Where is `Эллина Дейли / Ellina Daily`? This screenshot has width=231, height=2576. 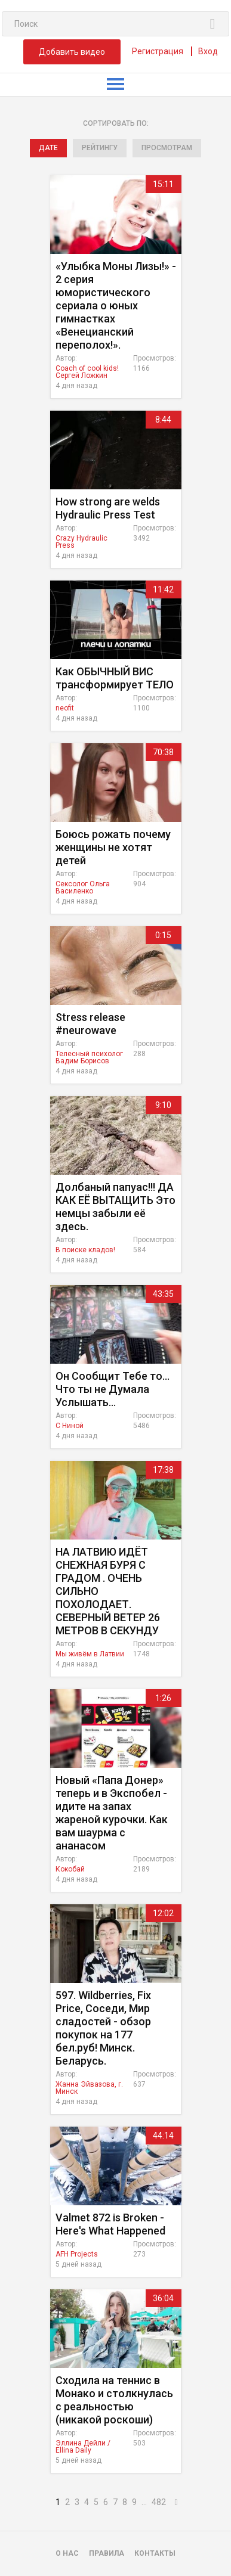
Эллина Дейли / Ellina Daily is located at coordinates (83, 2446).